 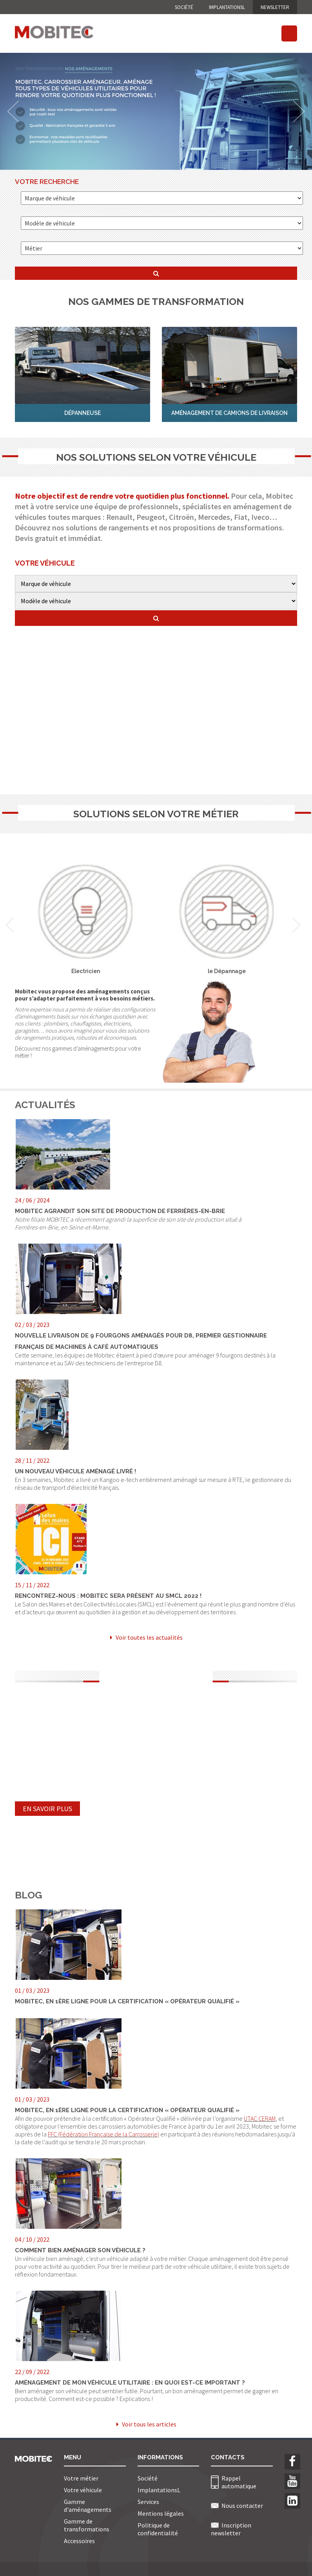 What do you see at coordinates (108, 1595) in the screenshot?
I see `Rencontrez-nous : Mobitec sera présent au SMCL 2022 !` at bounding box center [108, 1595].